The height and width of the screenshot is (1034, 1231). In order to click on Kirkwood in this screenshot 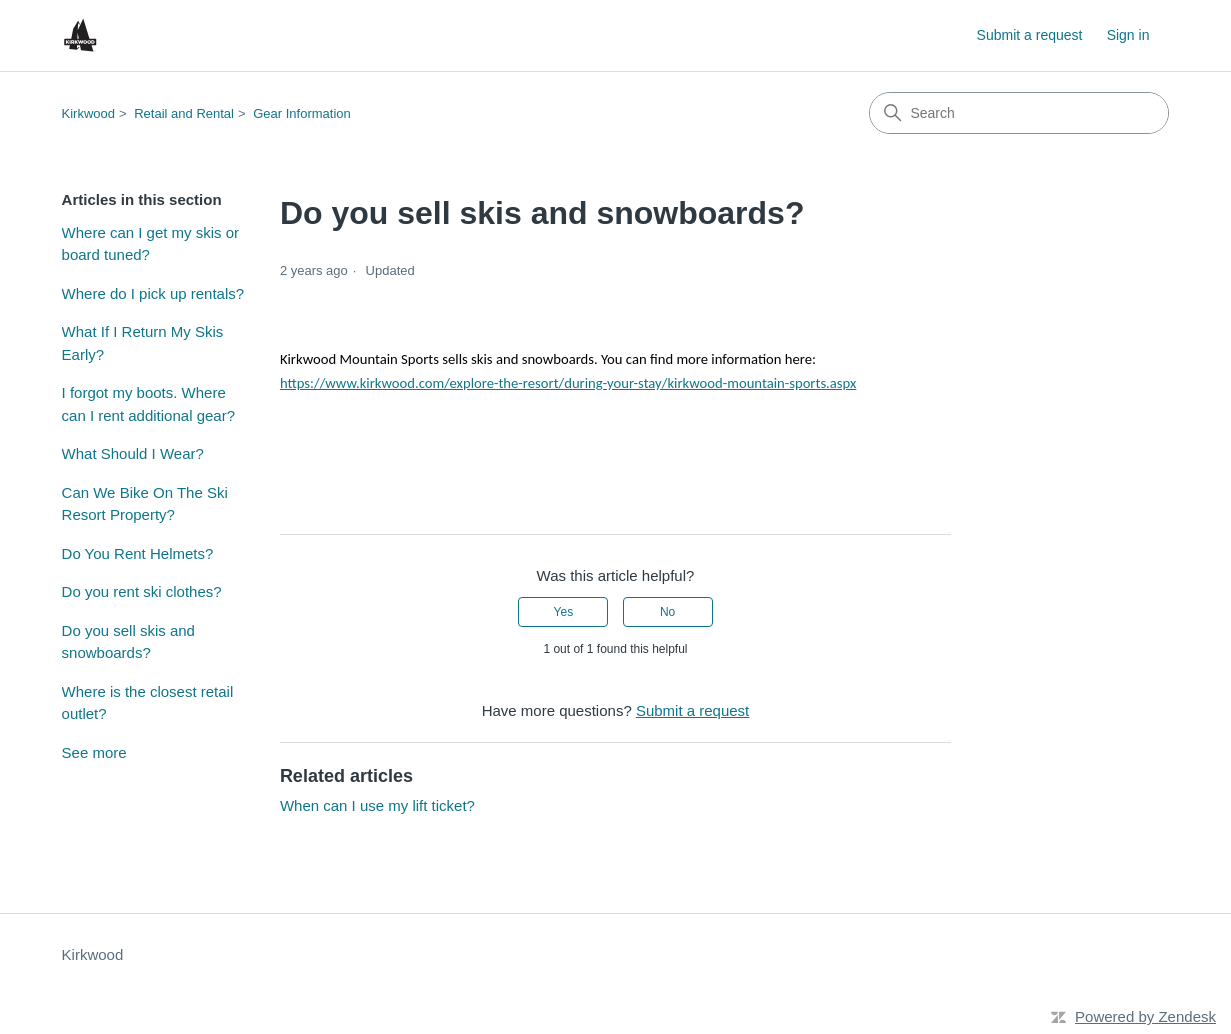, I will do `click(88, 113)`.